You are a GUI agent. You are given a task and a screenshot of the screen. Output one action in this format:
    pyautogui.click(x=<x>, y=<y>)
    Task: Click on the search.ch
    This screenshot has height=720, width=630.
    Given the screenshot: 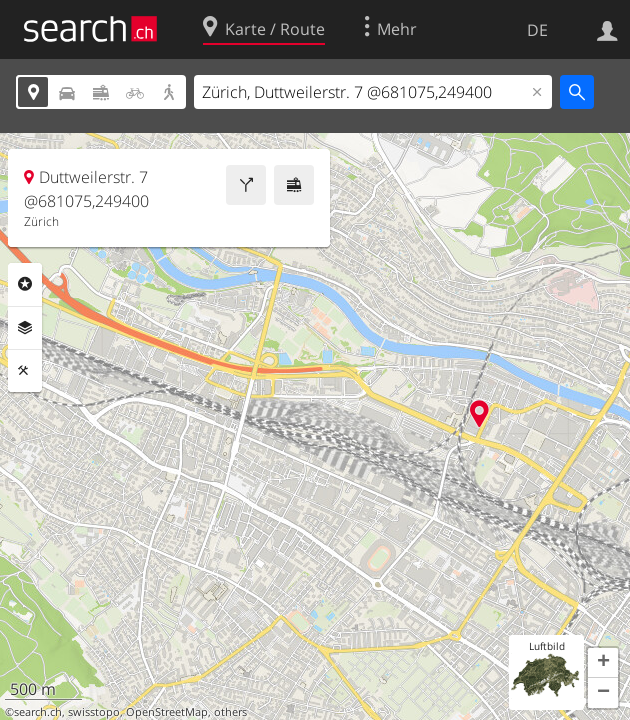 What is the action you would take?
    pyautogui.click(x=38, y=712)
    